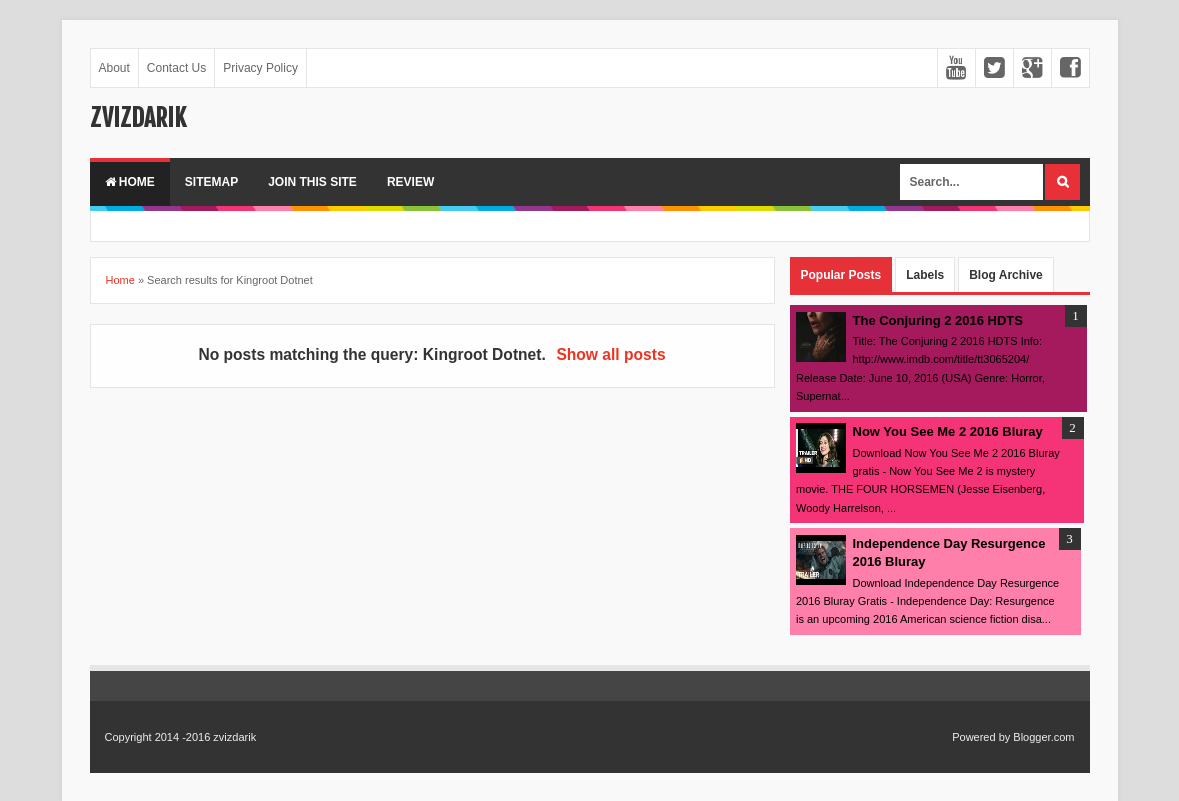 Image resolution: width=1179 pixels, height=801 pixels. What do you see at coordinates (114, 68) in the screenshot?
I see `About` at bounding box center [114, 68].